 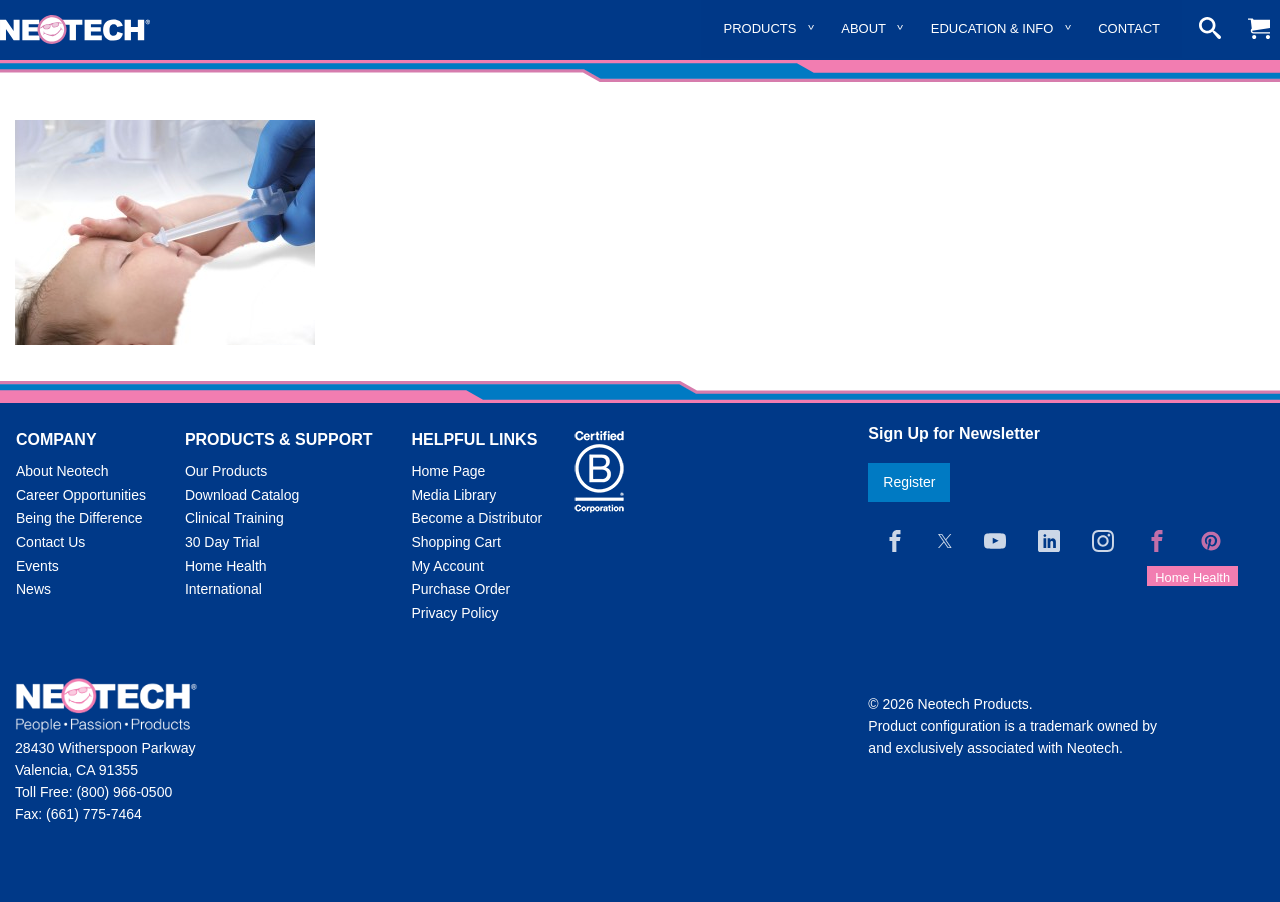 I want to click on Privacy Policy, so click(x=454, y=613).